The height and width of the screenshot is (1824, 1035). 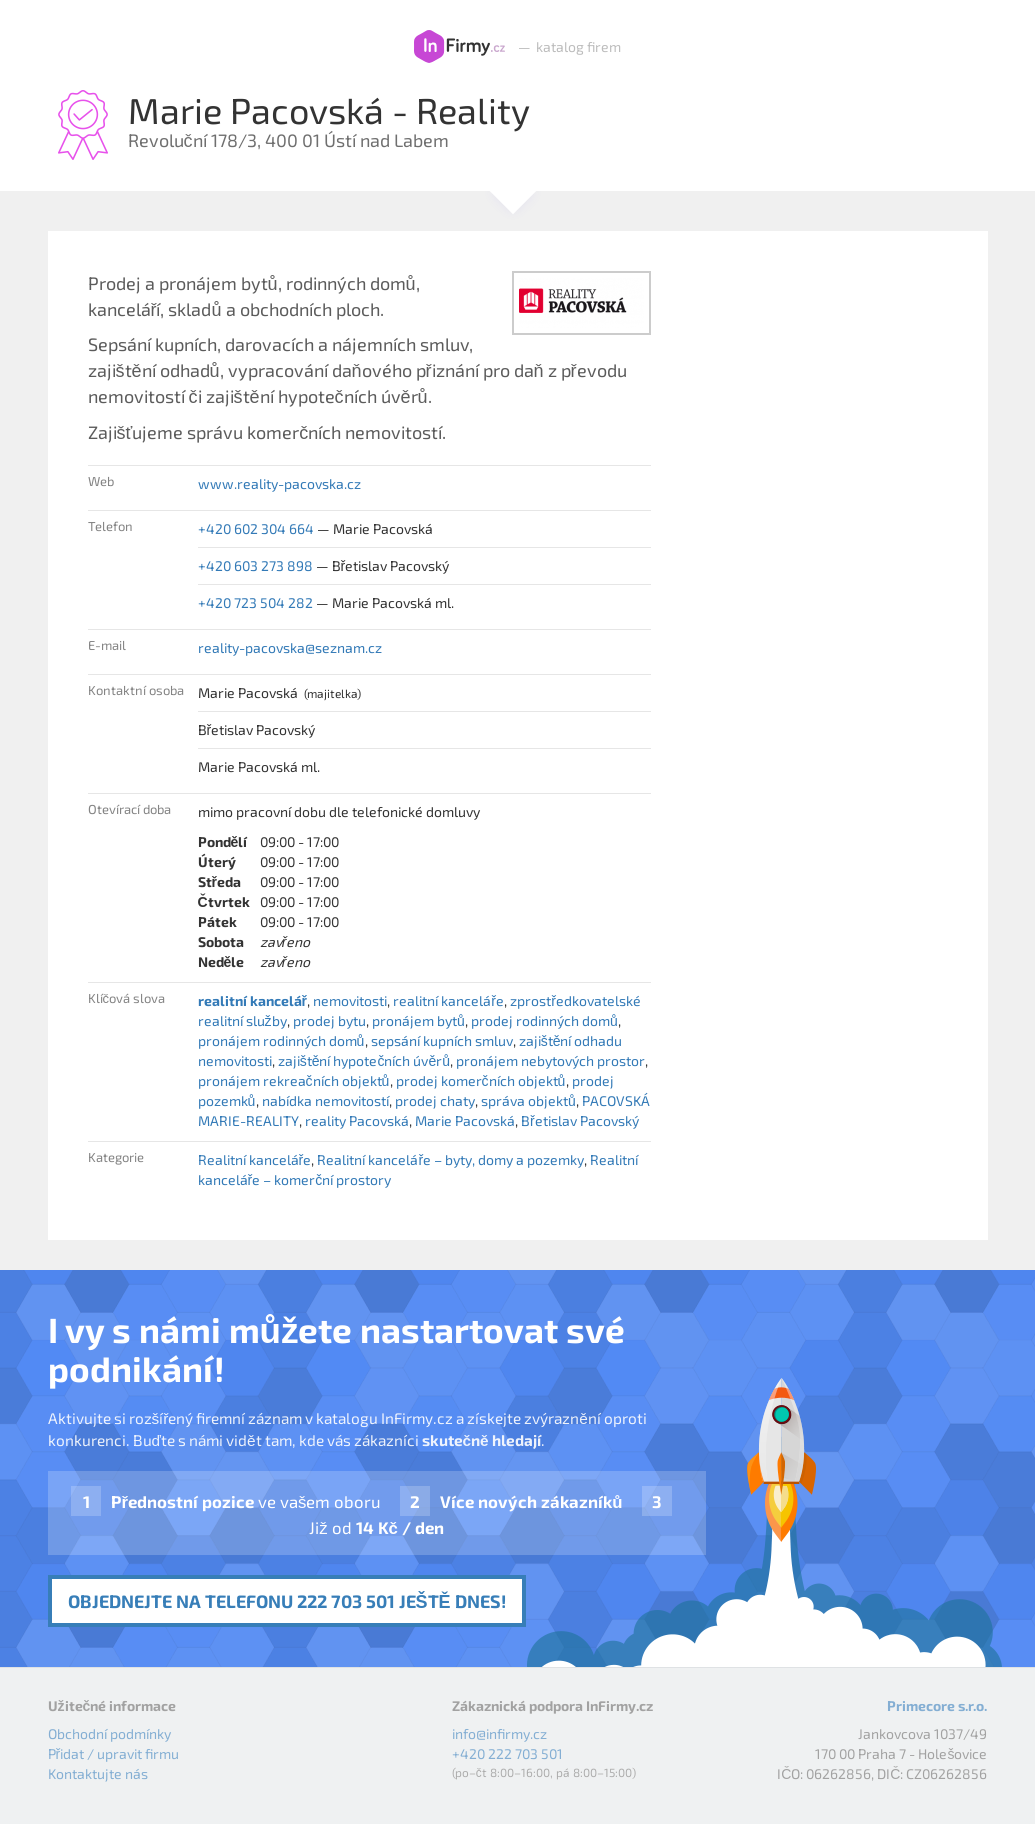 I want to click on +420 222 703 501, so click(x=507, y=1753).